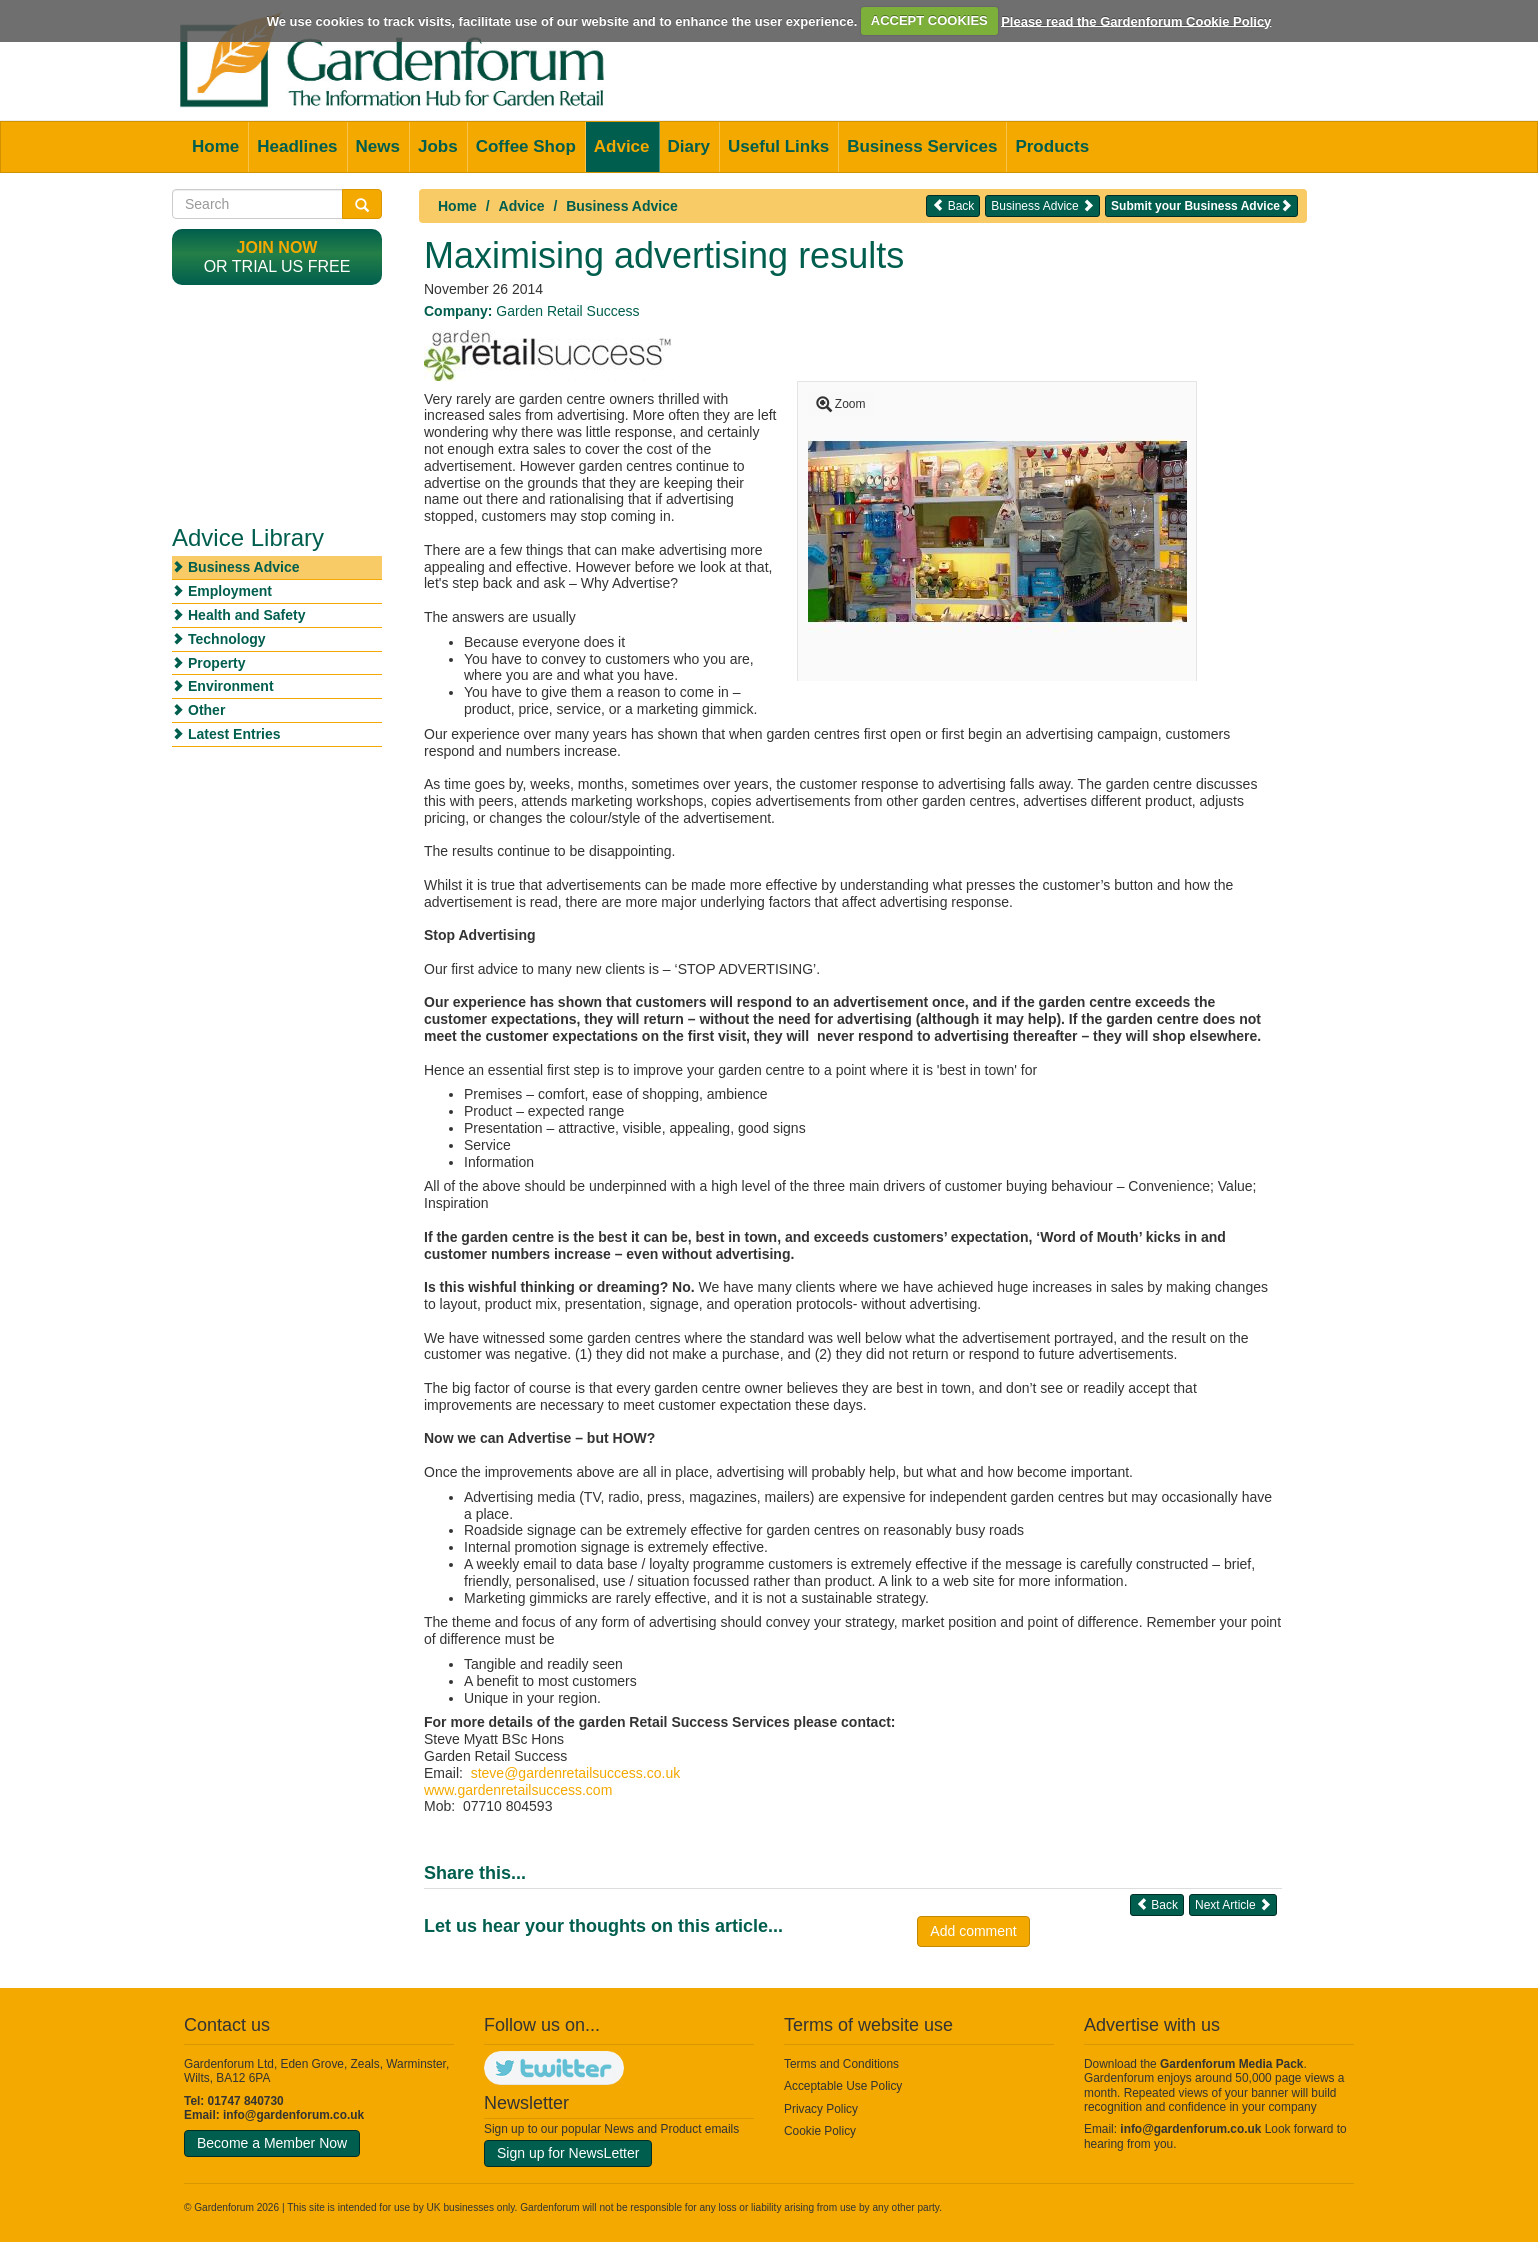 This screenshot has height=2242, width=1538. I want to click on Coffee Shop, so click(526, 146).